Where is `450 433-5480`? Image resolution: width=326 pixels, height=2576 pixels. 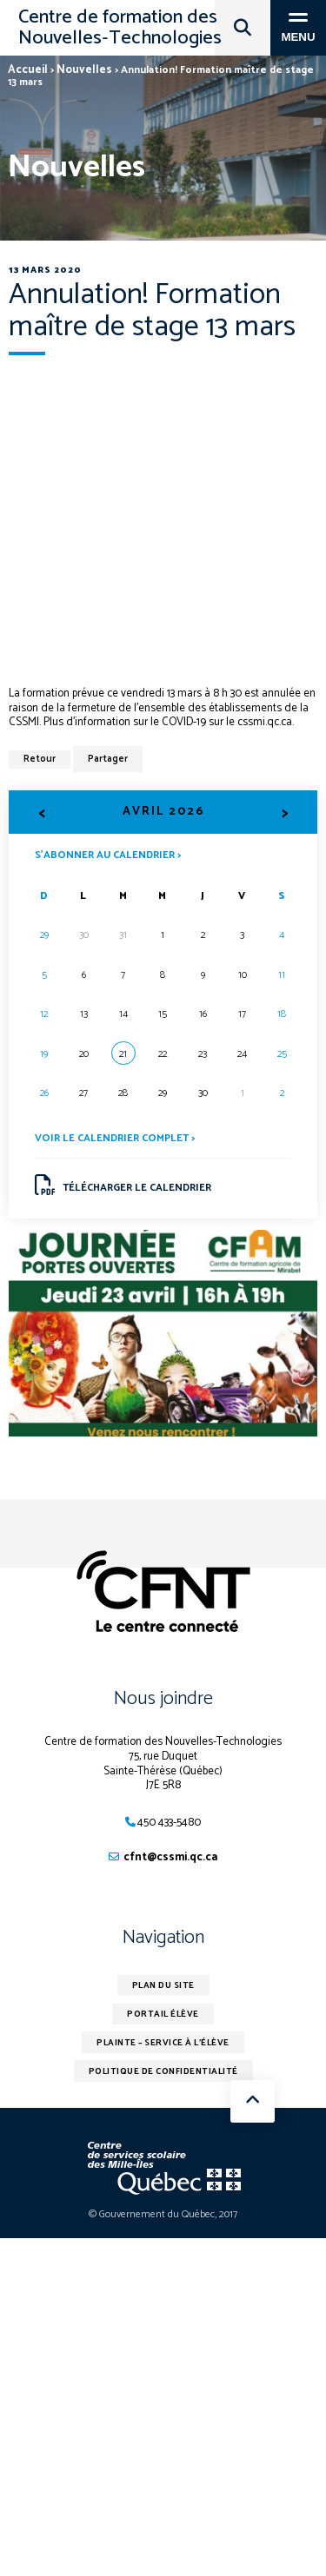
450 433-5480 is located at coordinates (169, 1822).